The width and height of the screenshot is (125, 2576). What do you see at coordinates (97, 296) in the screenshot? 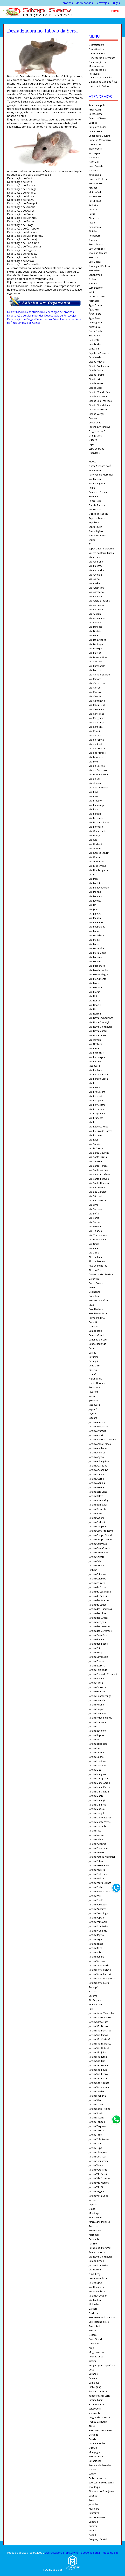
I see `Vila Maria Zelia` at bounding box center [97, 296].